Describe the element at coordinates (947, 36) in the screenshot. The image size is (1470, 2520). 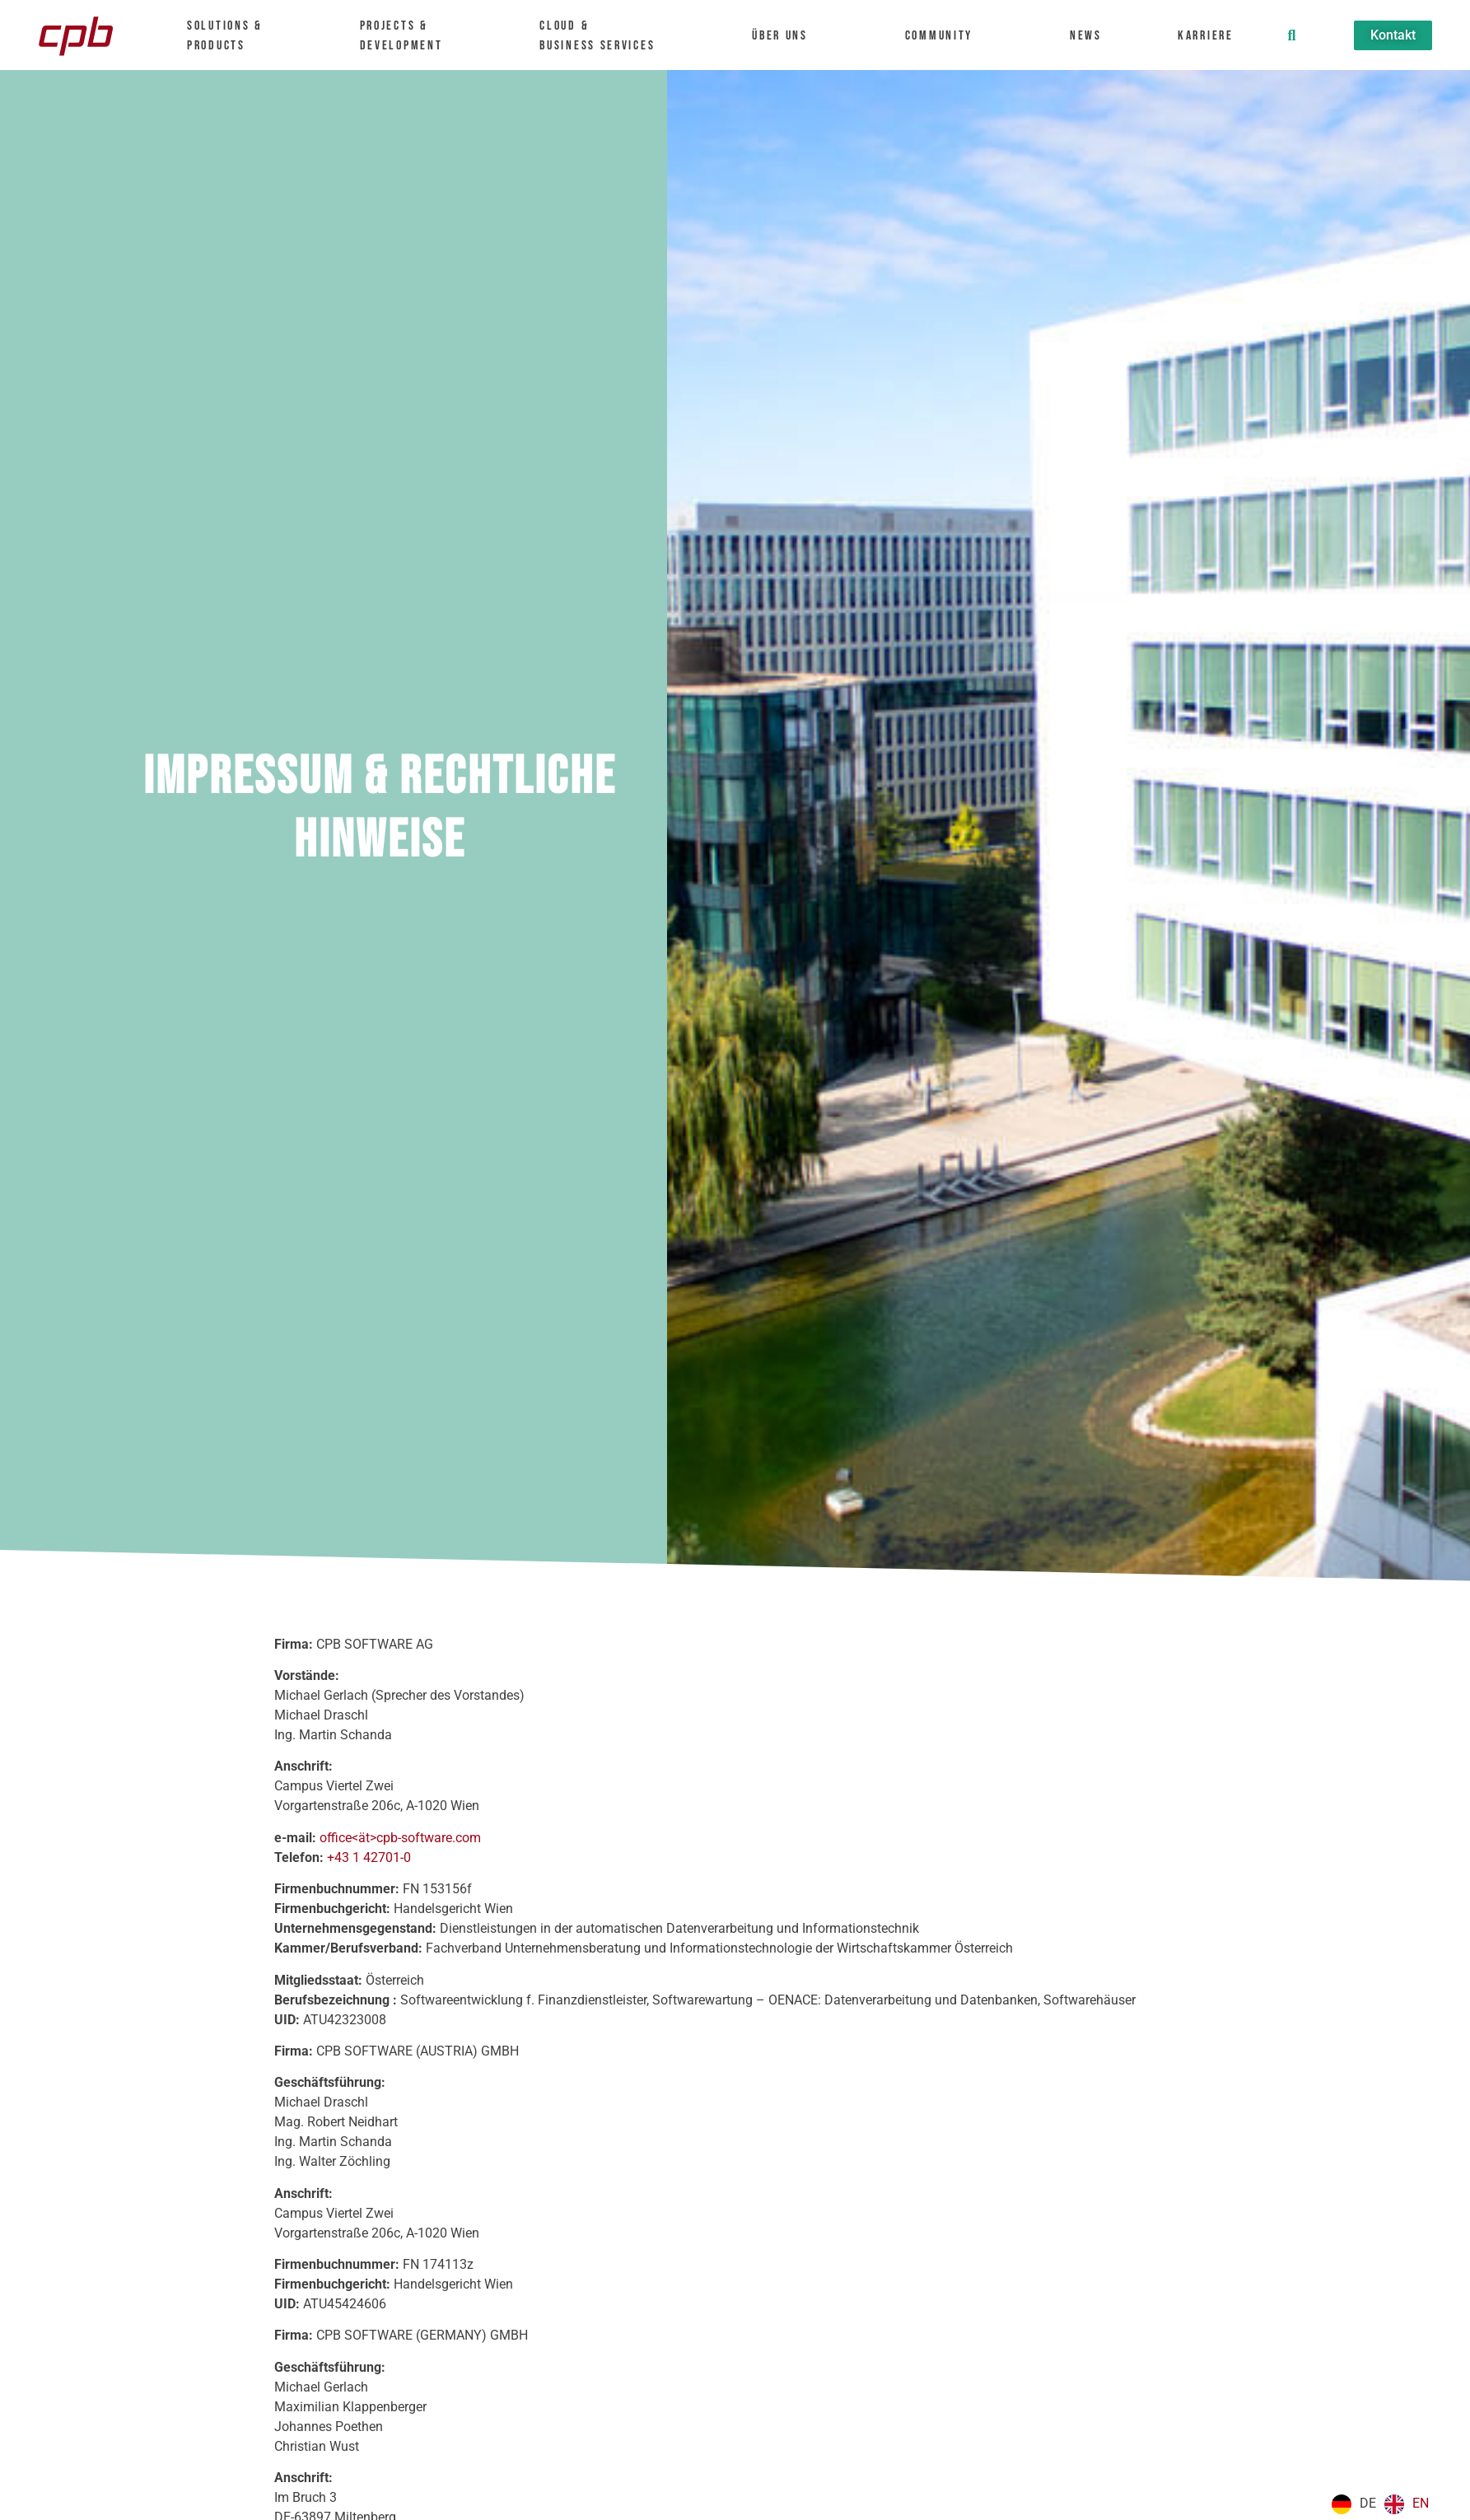
I see `Community` at that location.